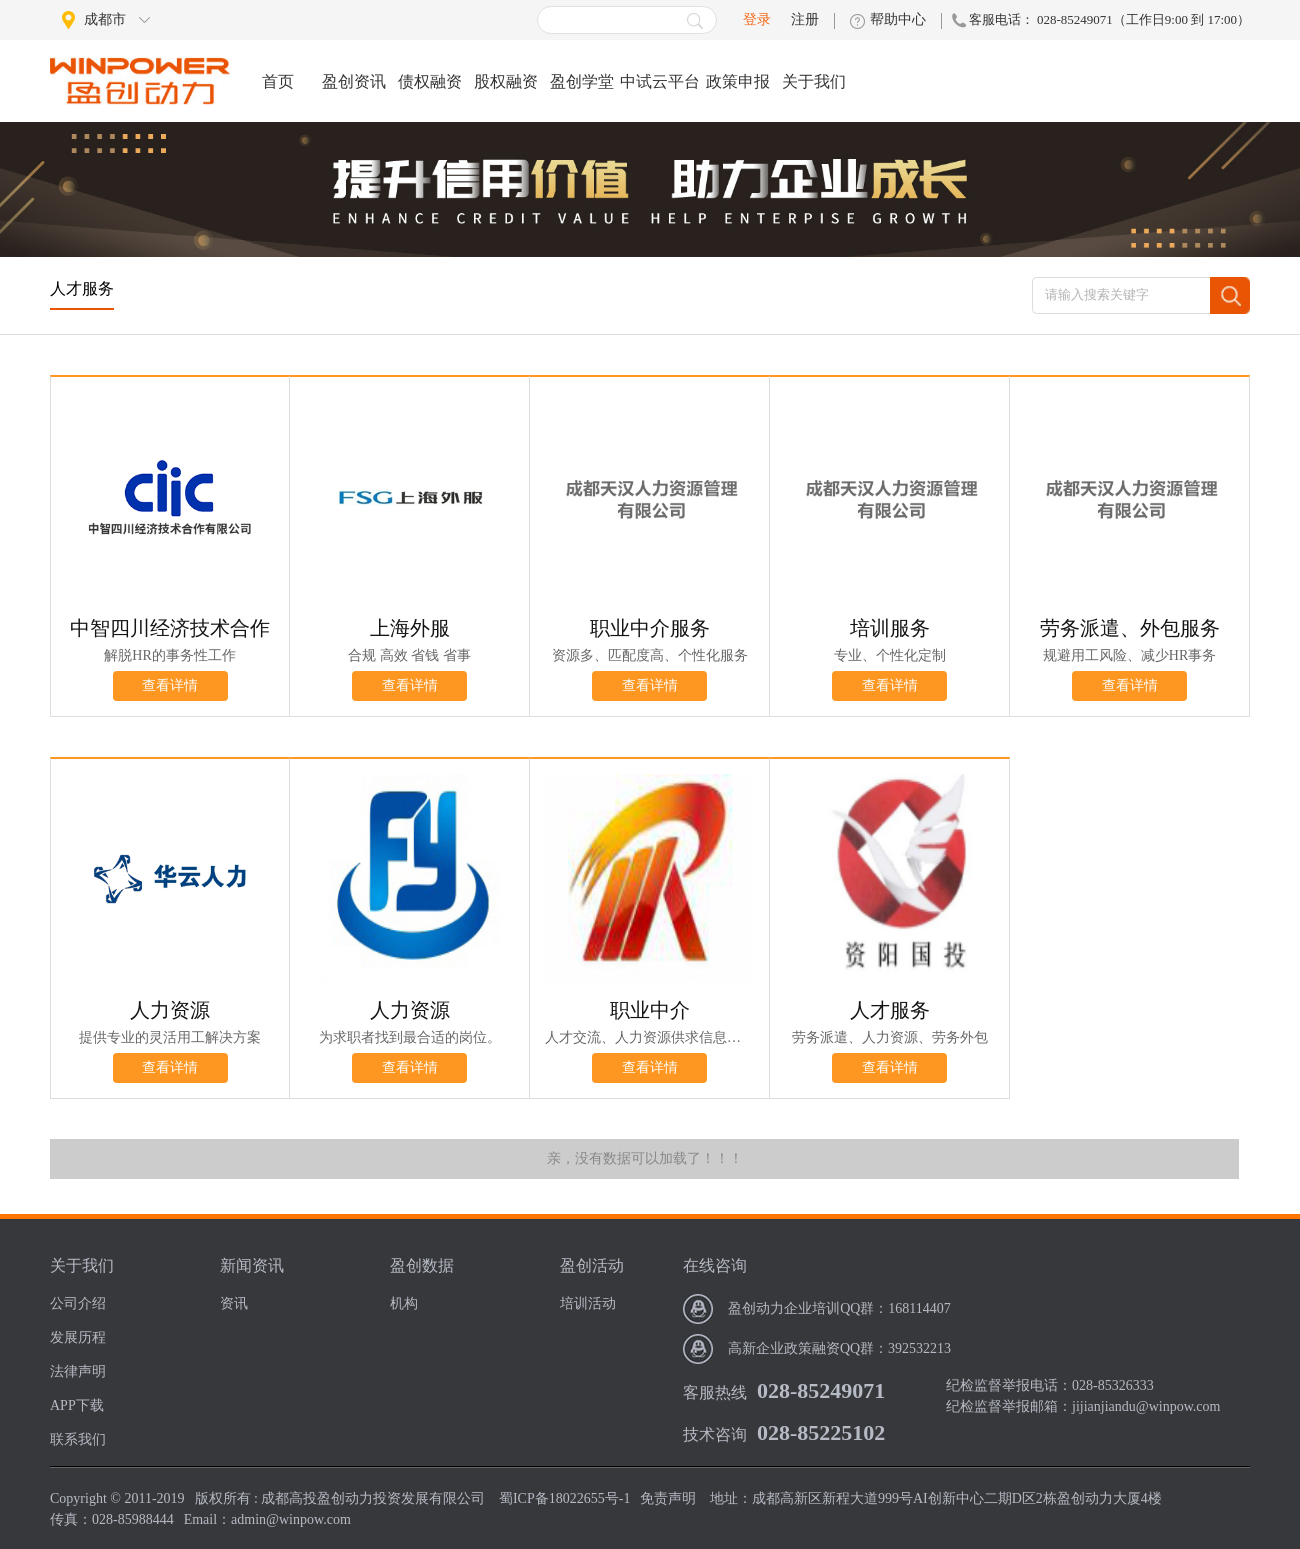  Describe the element at coordinates (430, 81) in the screenshot. I see `债权融资` at that location.